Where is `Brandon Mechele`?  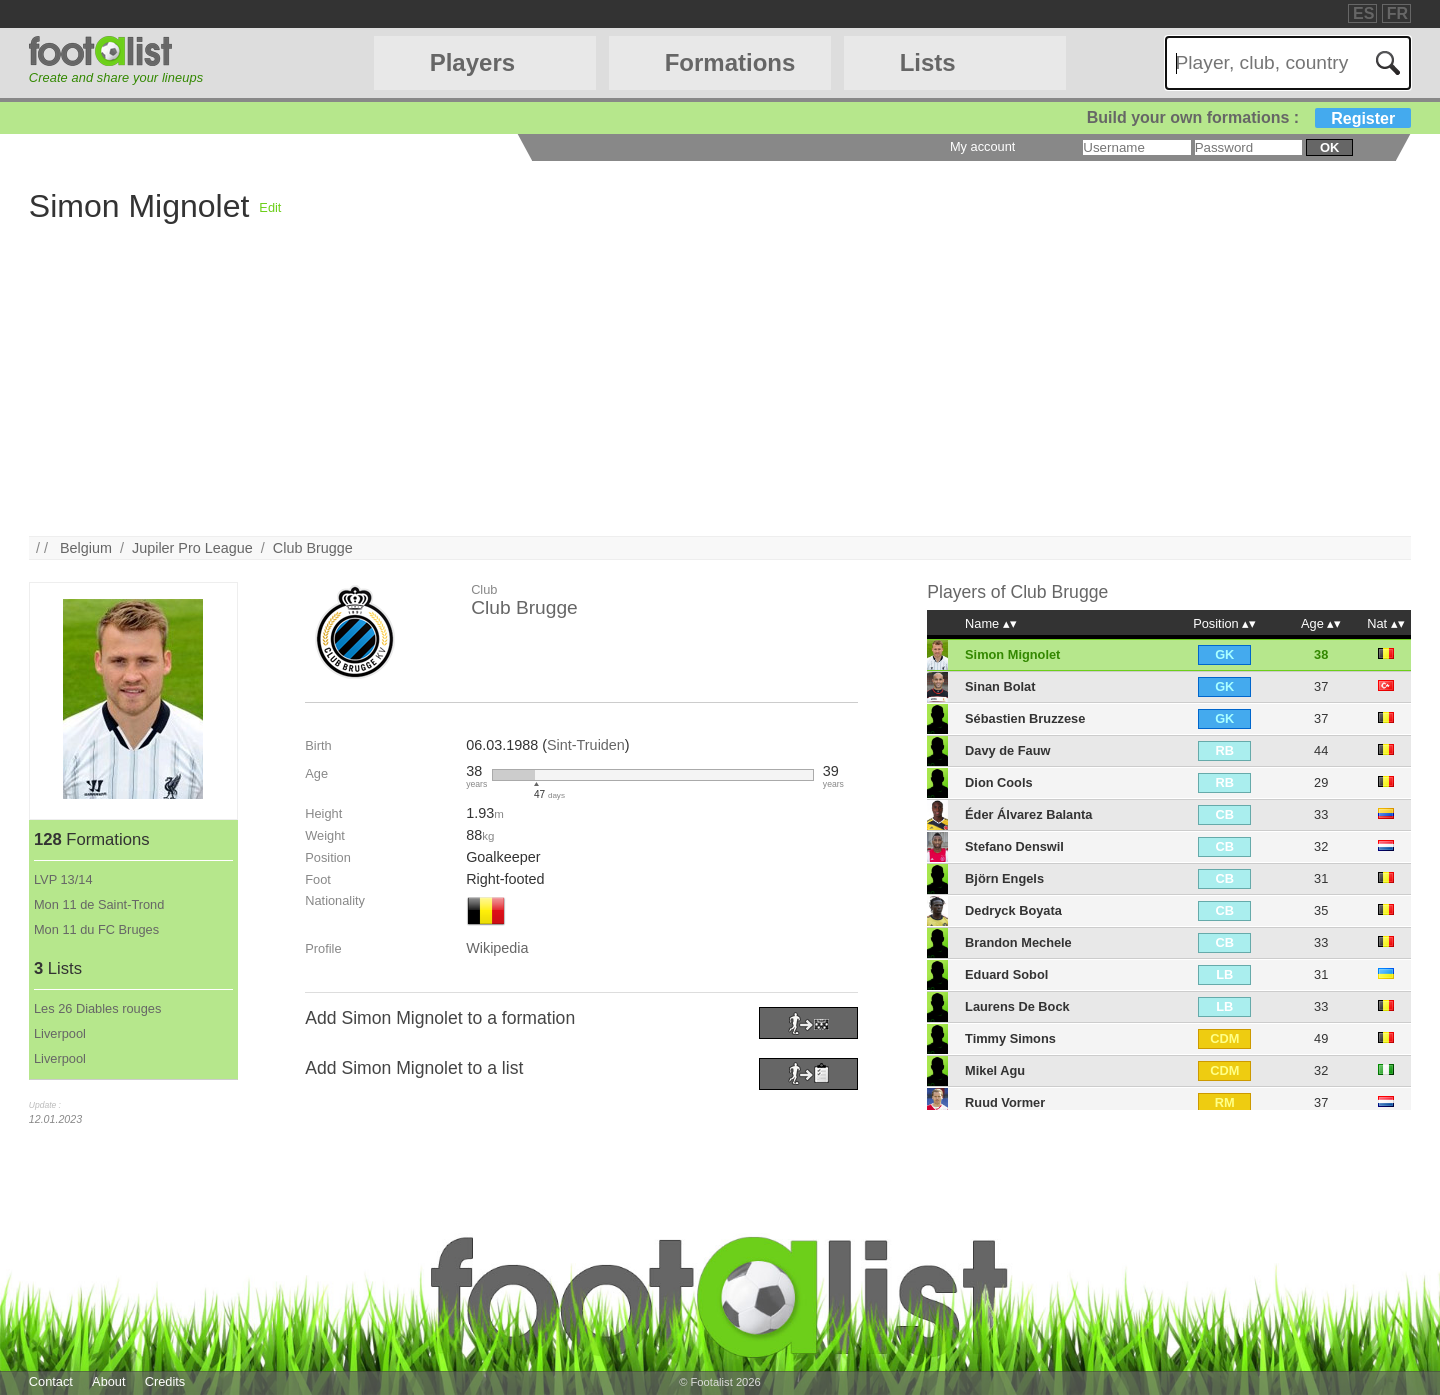 Brandon Mechele is located at coordinates (1018, 942).